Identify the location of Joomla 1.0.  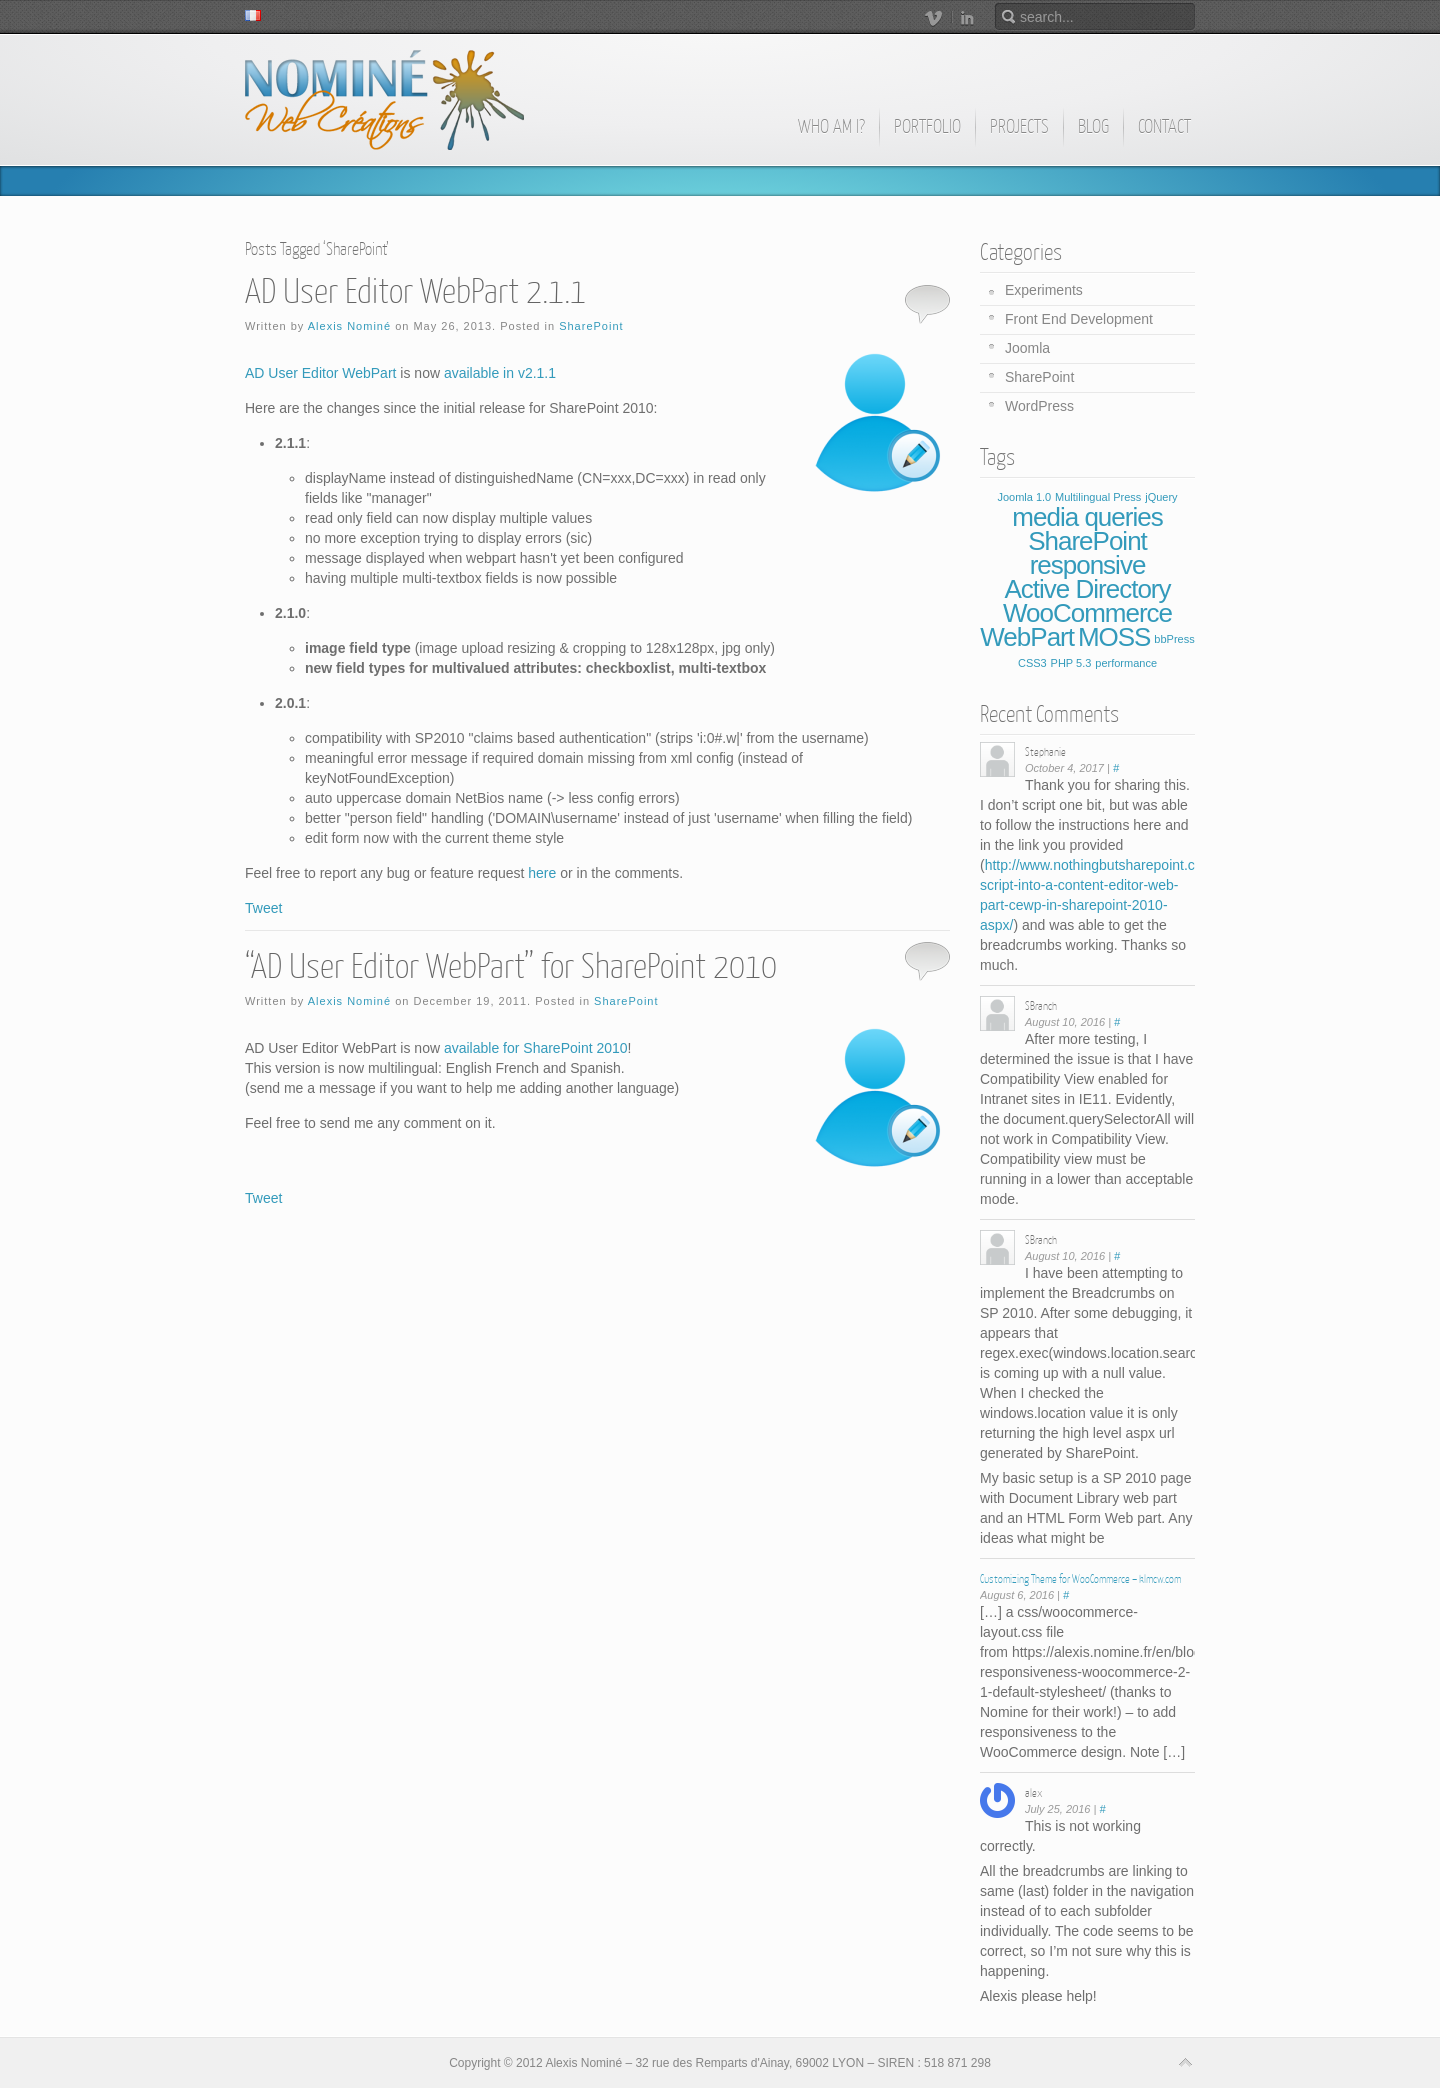
(1024, 497).